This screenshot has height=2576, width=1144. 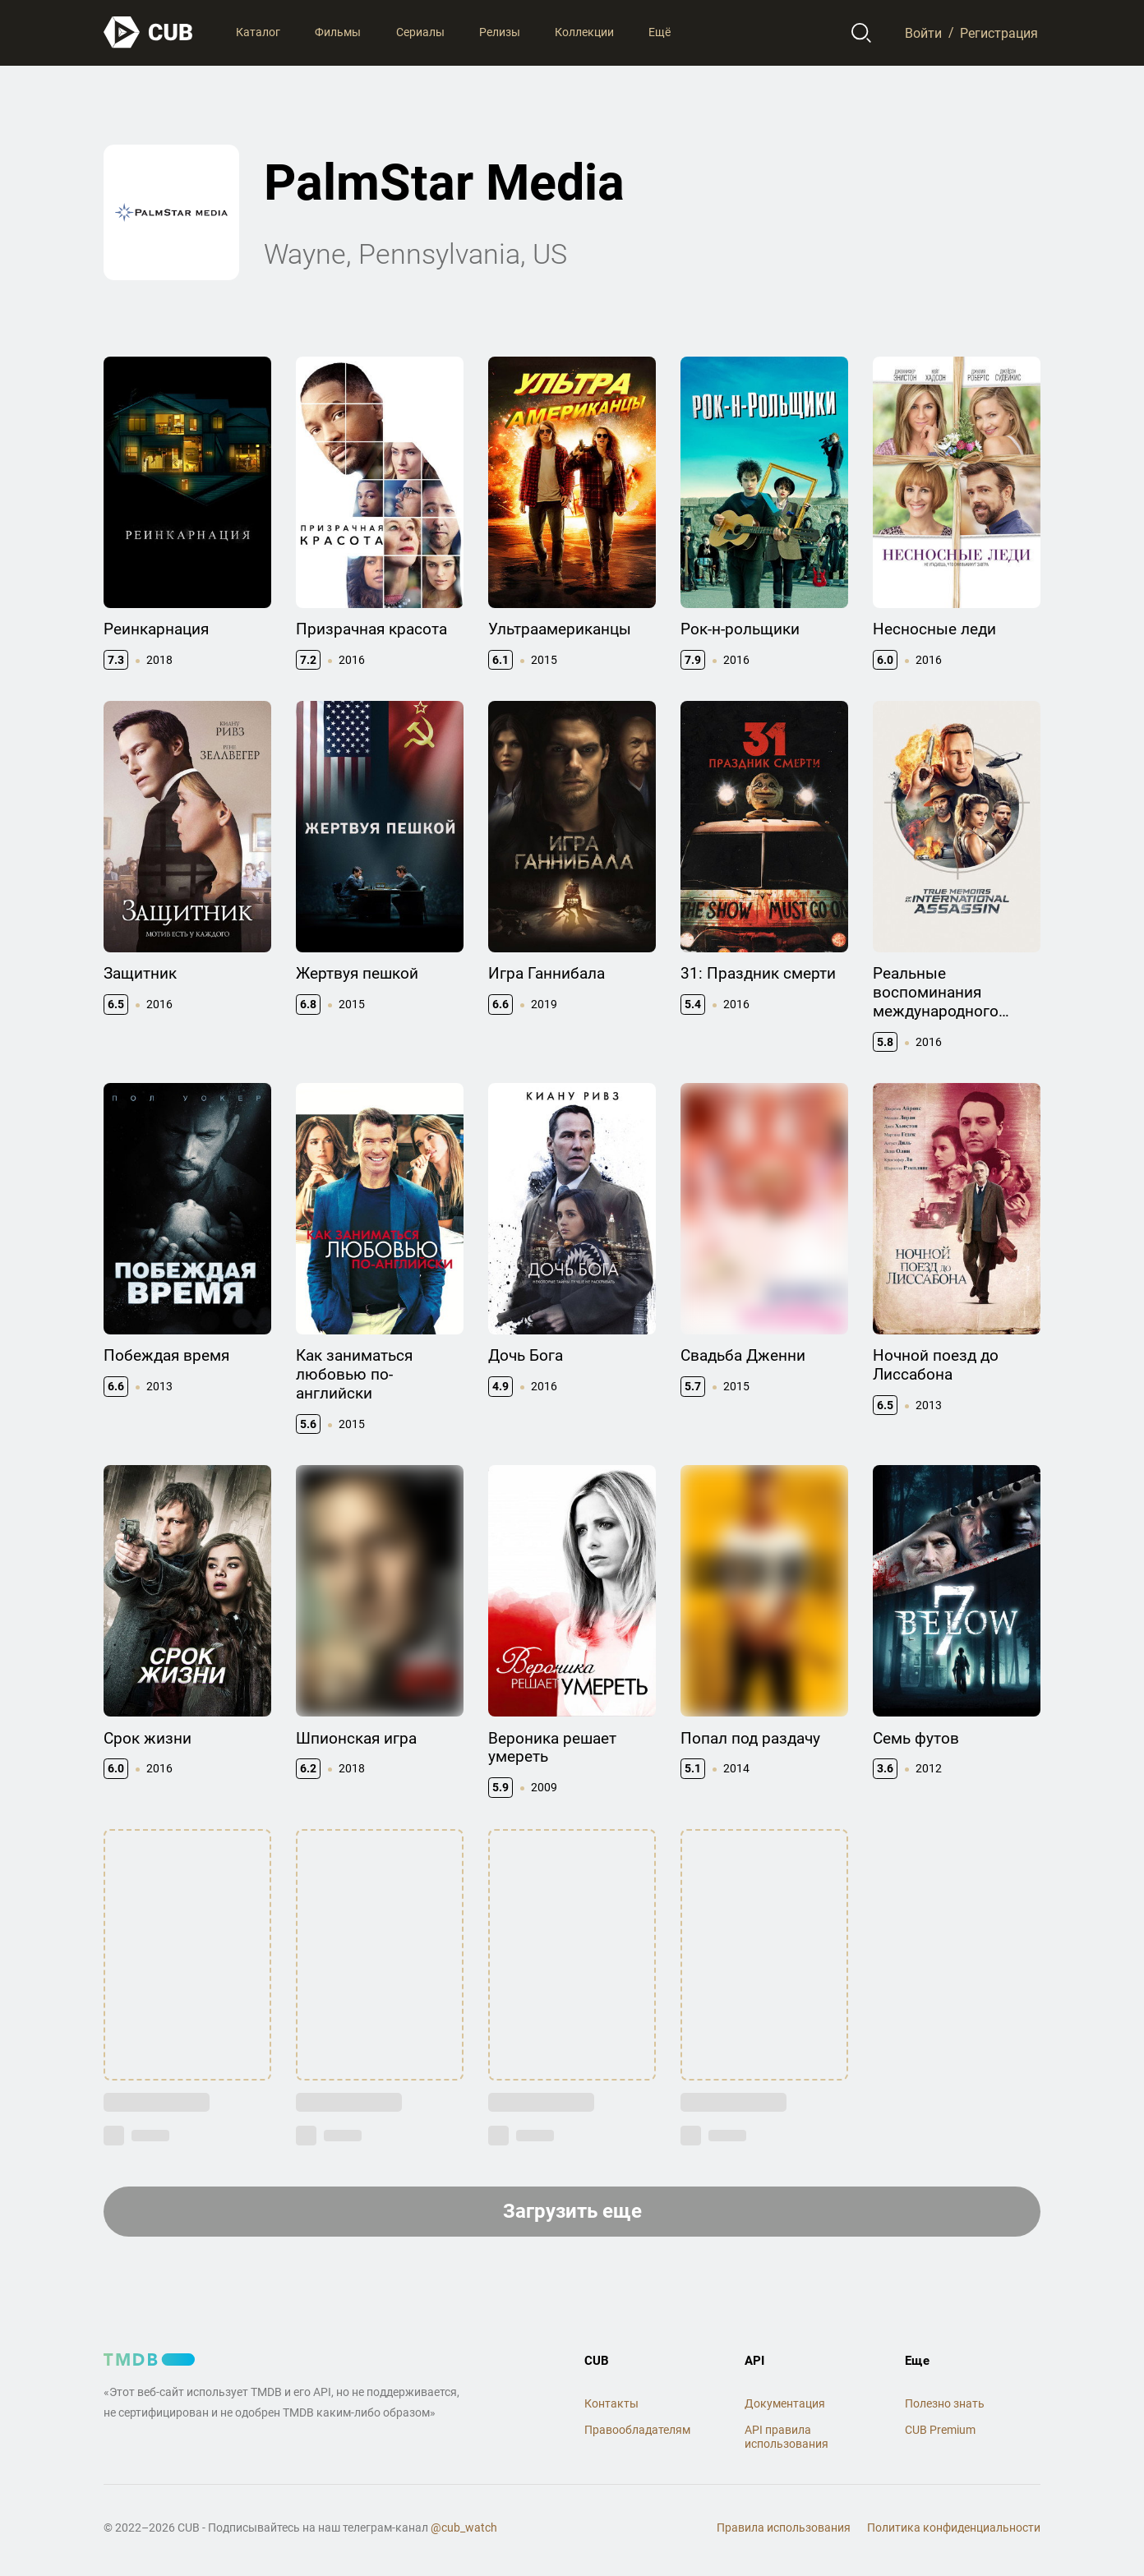 What do you see at coordinates (637, 2429) in the screenshot?
I see `Правообладателям` at bounding box center [637, 2429].